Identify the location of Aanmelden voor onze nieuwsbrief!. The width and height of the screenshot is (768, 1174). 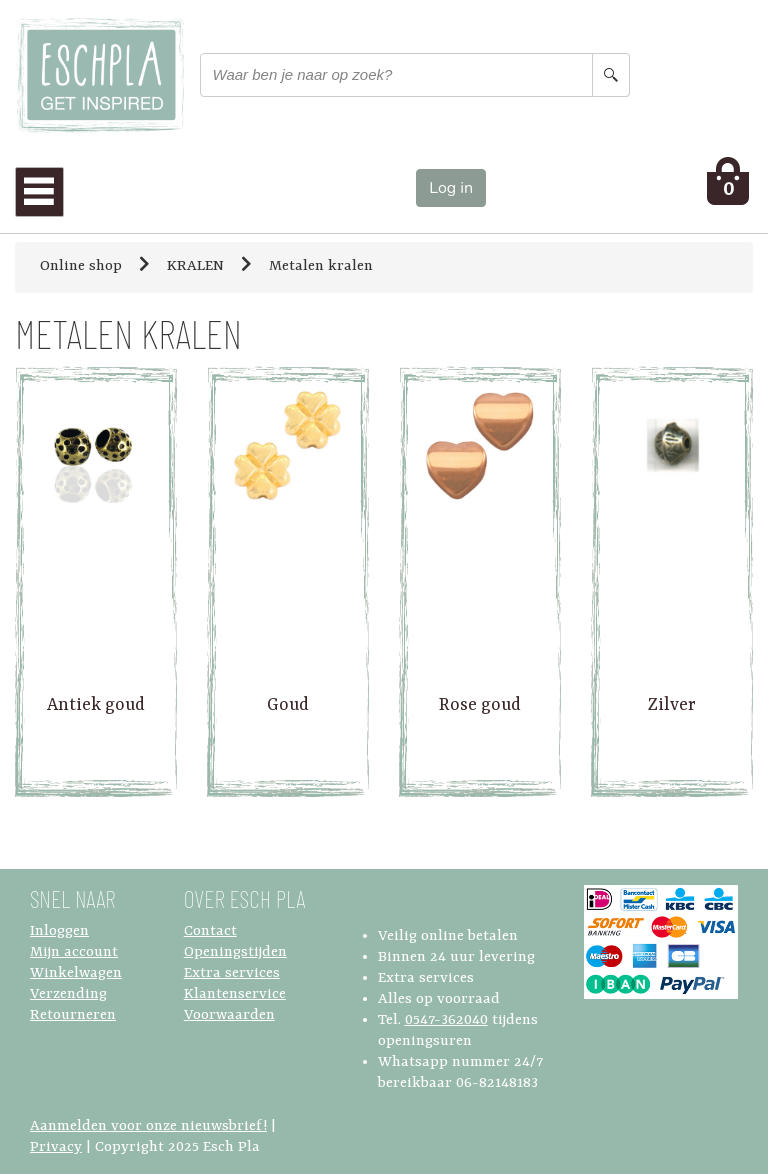
(148, 1126).